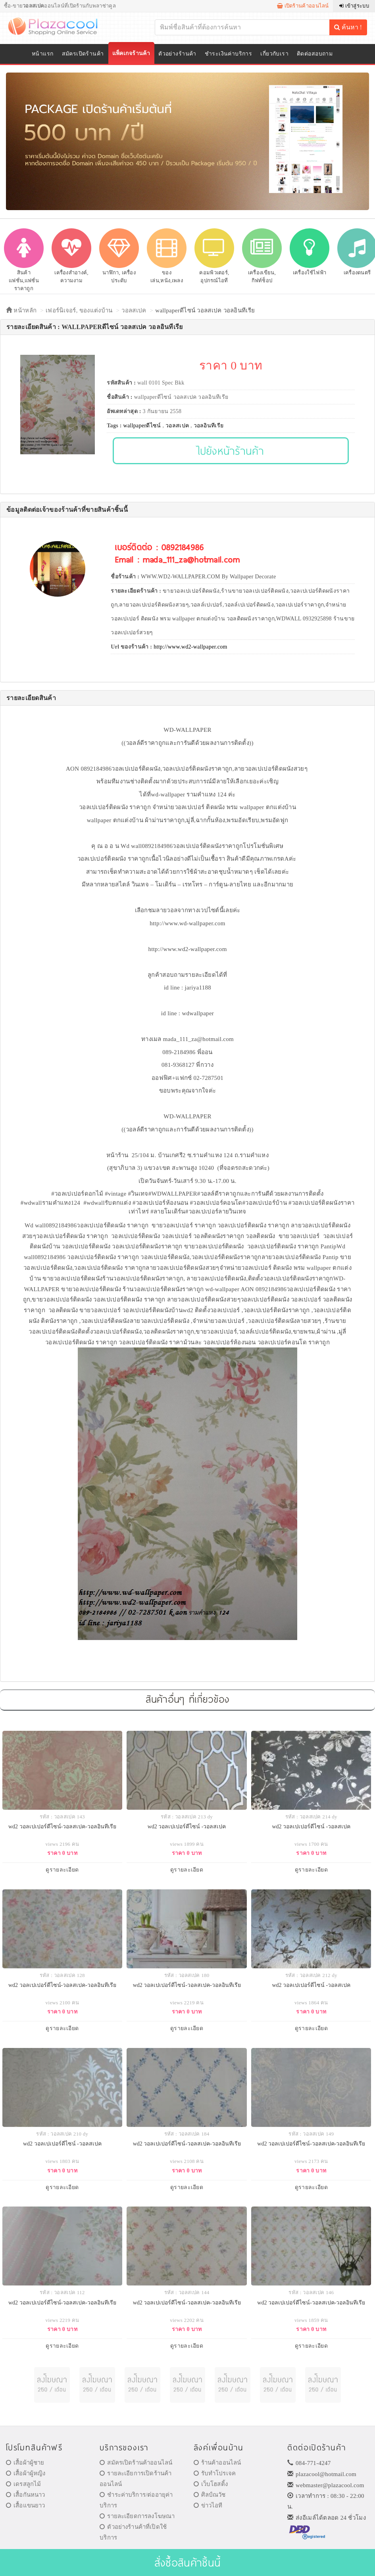 The height and width of the screenshot is (2576, 375). Describe the element at coordinates (21, 310) in the screenshot. I see `หน้าหลัก` at that location.